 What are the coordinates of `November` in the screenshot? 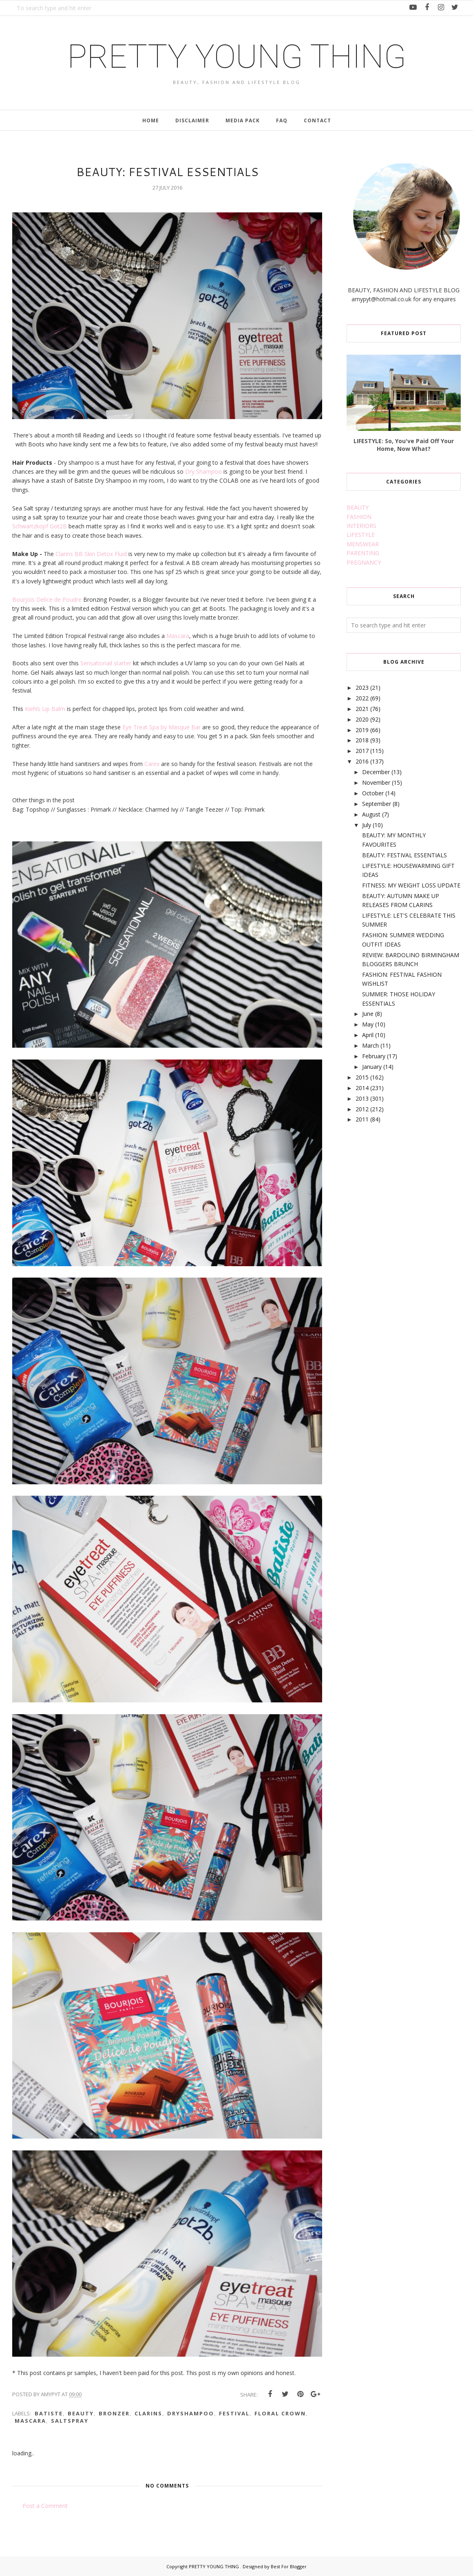 It's located at (376, 782).